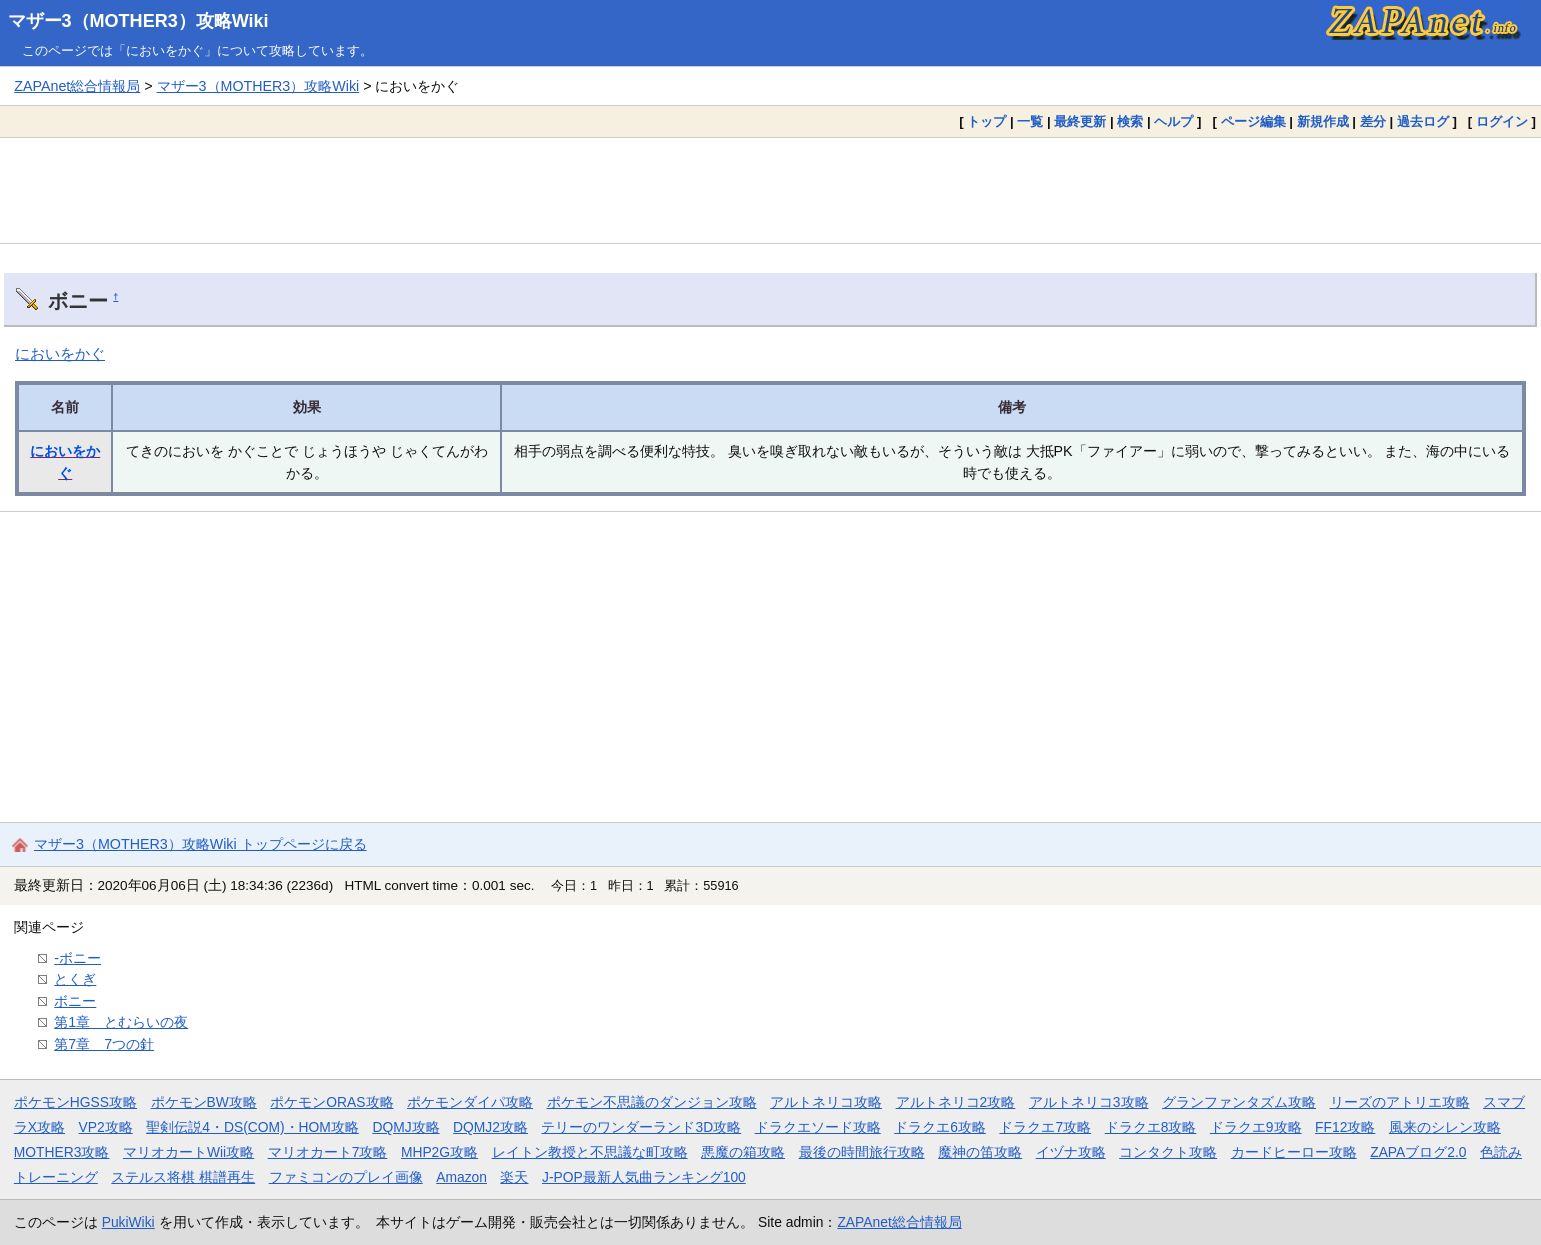  I want to click on ポケモン不思議のダンジョン攻略, so click(652, 1102).